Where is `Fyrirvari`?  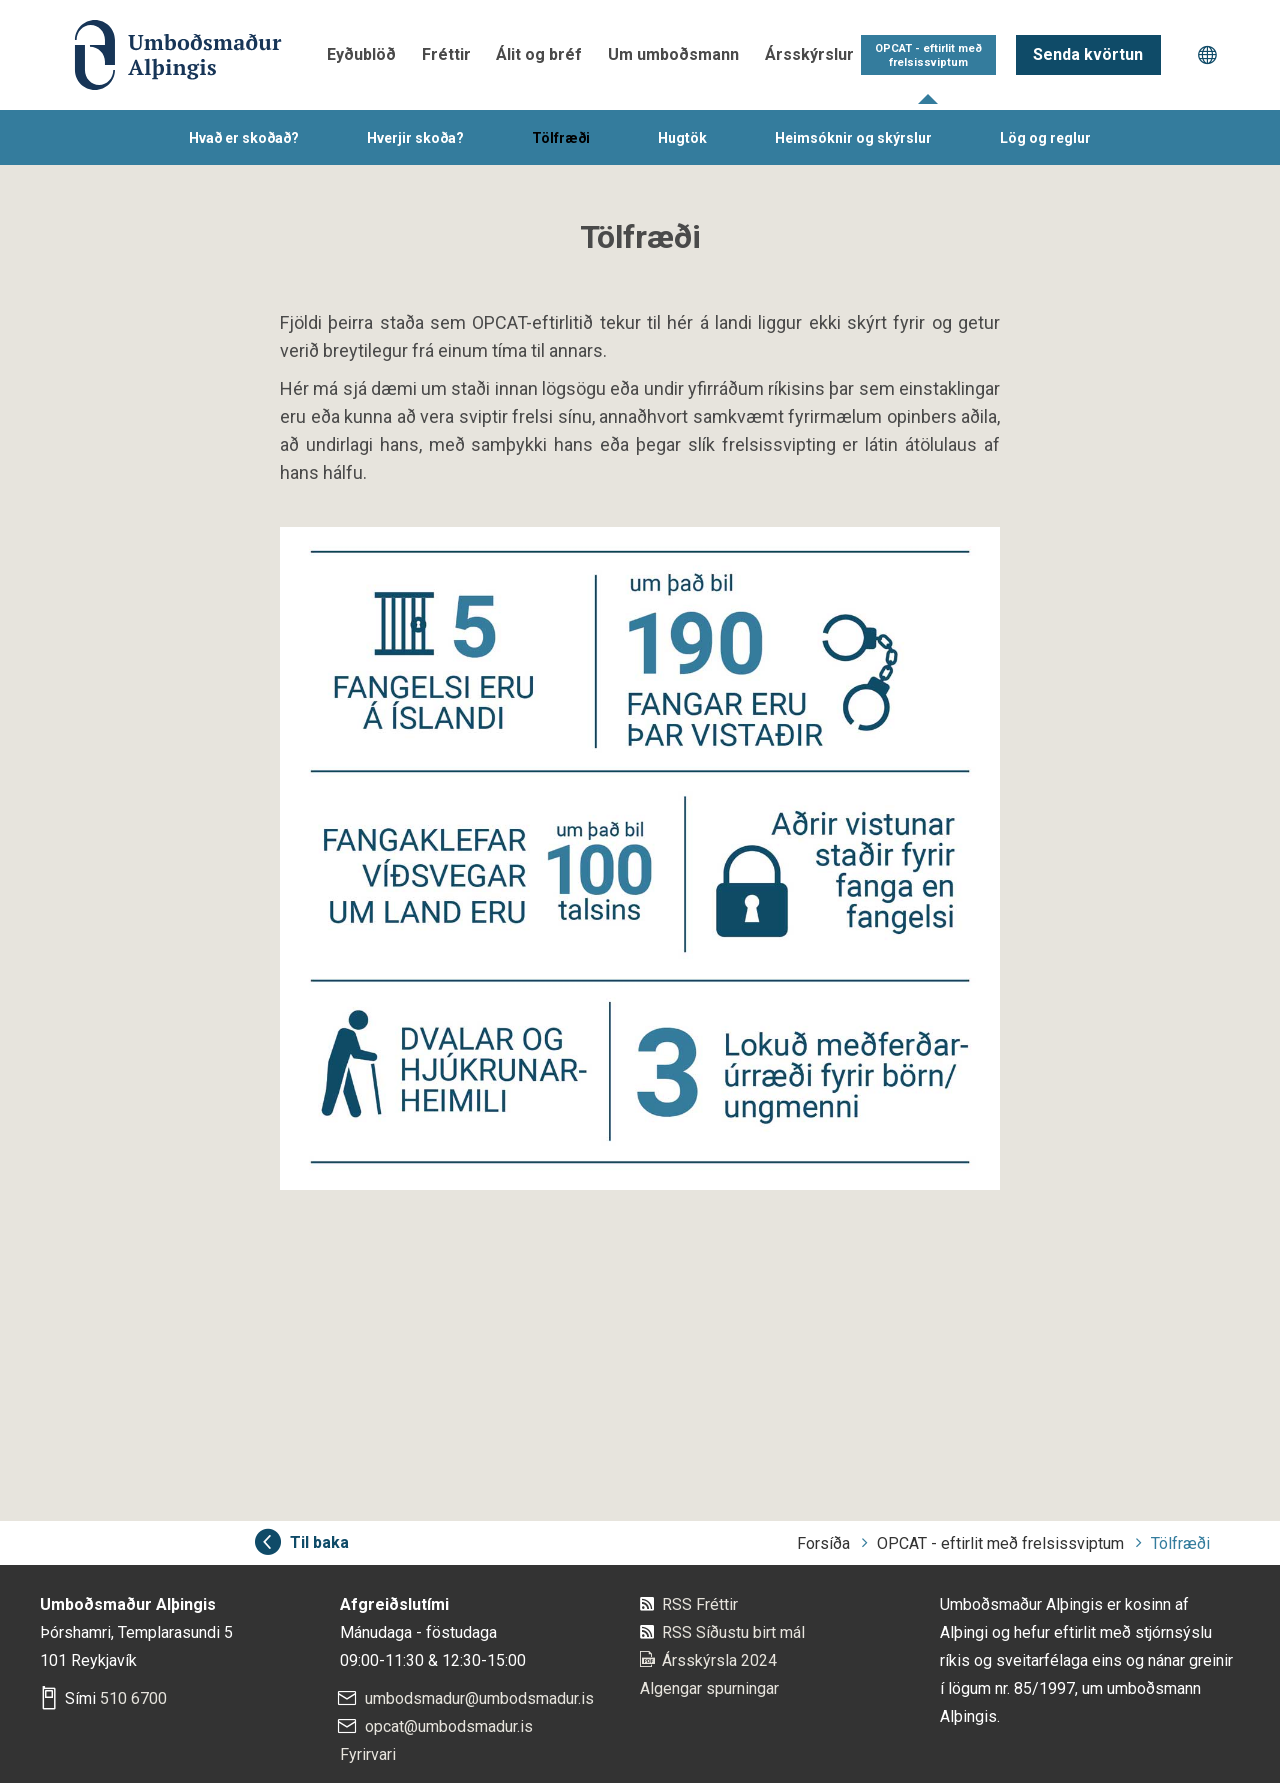 Fyrirvari is located at coordinates (368, 1754).